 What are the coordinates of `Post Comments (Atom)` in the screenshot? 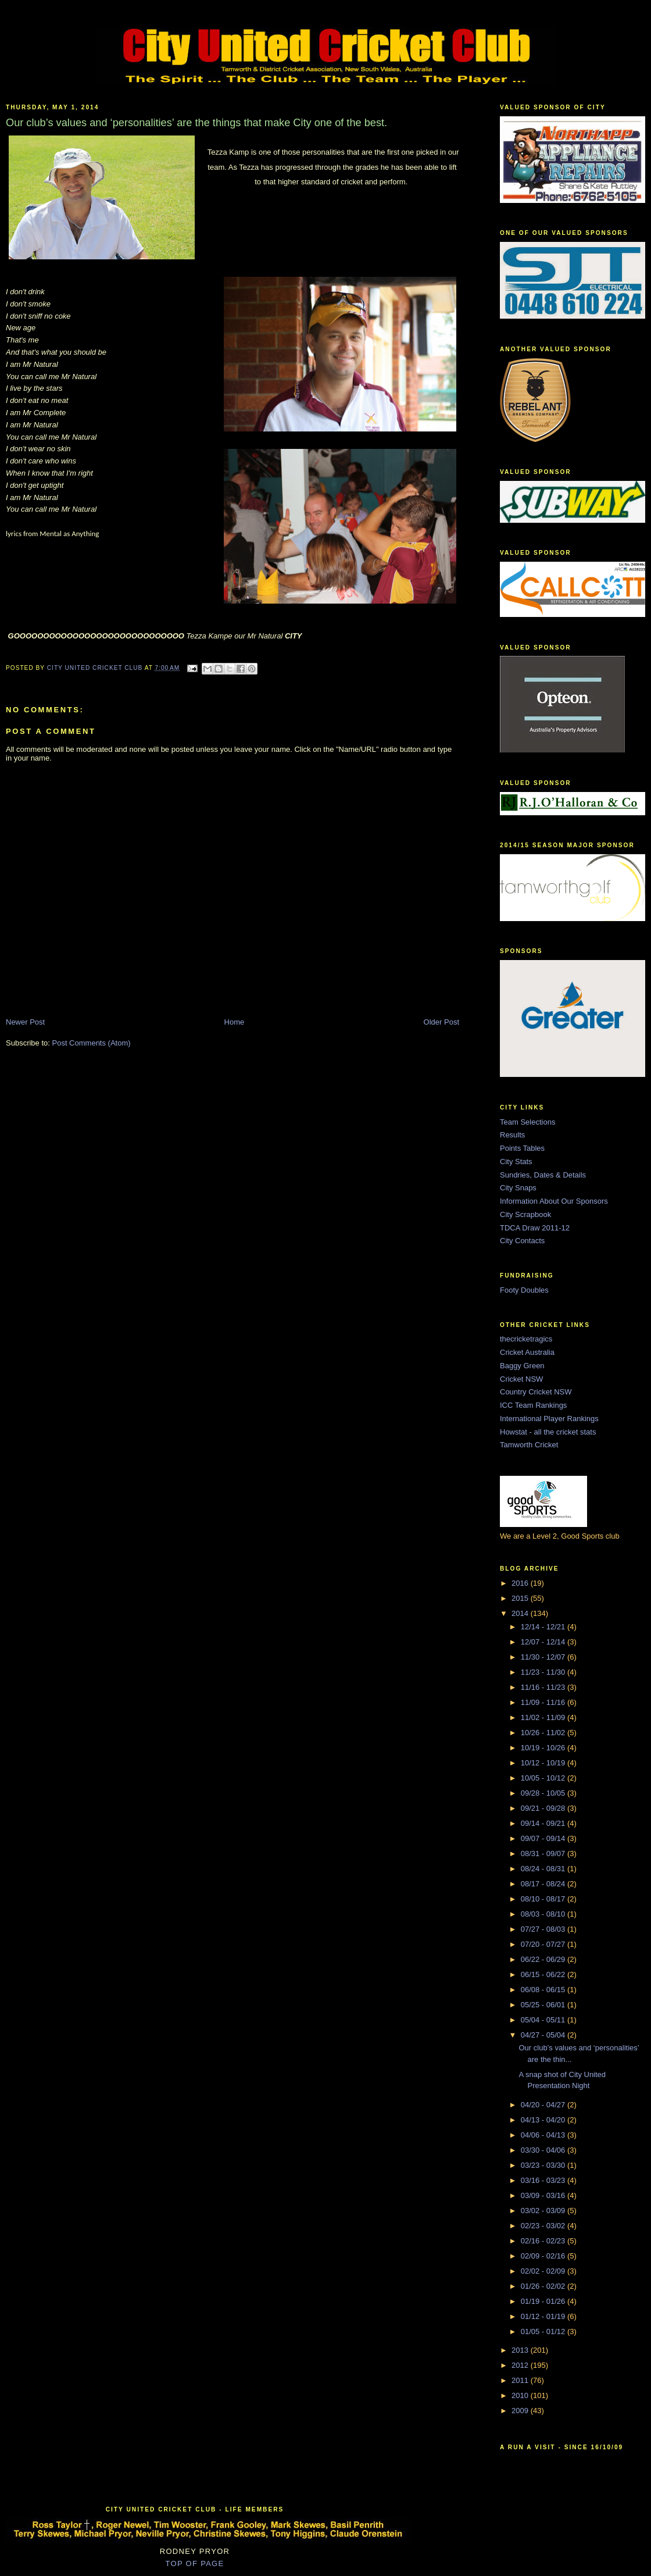 It's located at (91, 1043).